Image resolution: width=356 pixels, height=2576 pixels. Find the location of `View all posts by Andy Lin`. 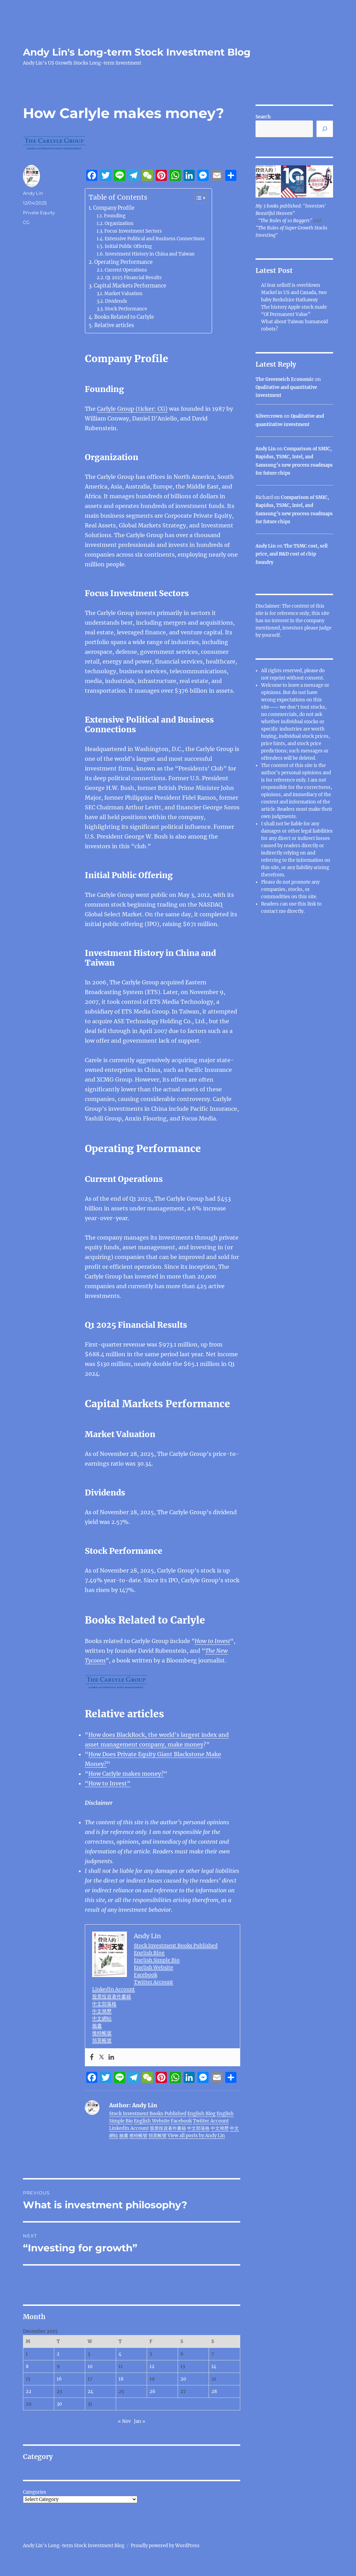

View all posts by Andy Lin is located at coordinates (196, 2136).